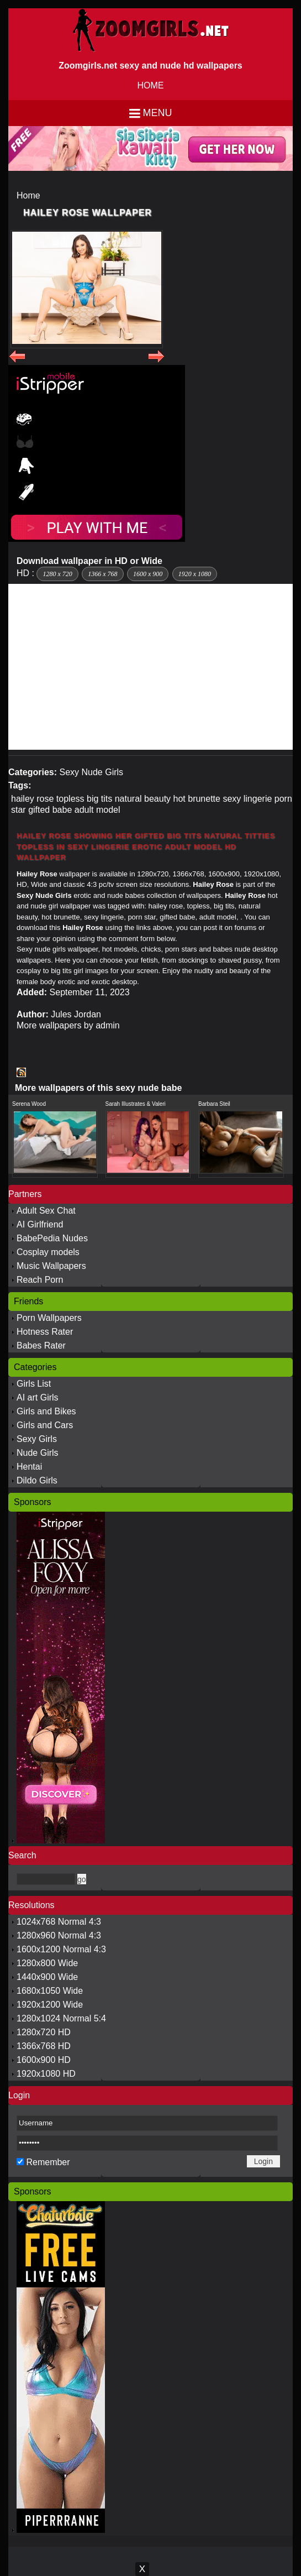 The image size is (301, 2576). What do you see at coordinates (61, 2018) in the screenshot?
I see `1280x1024 Normal 5:4` at bounding box center [61, 2018].